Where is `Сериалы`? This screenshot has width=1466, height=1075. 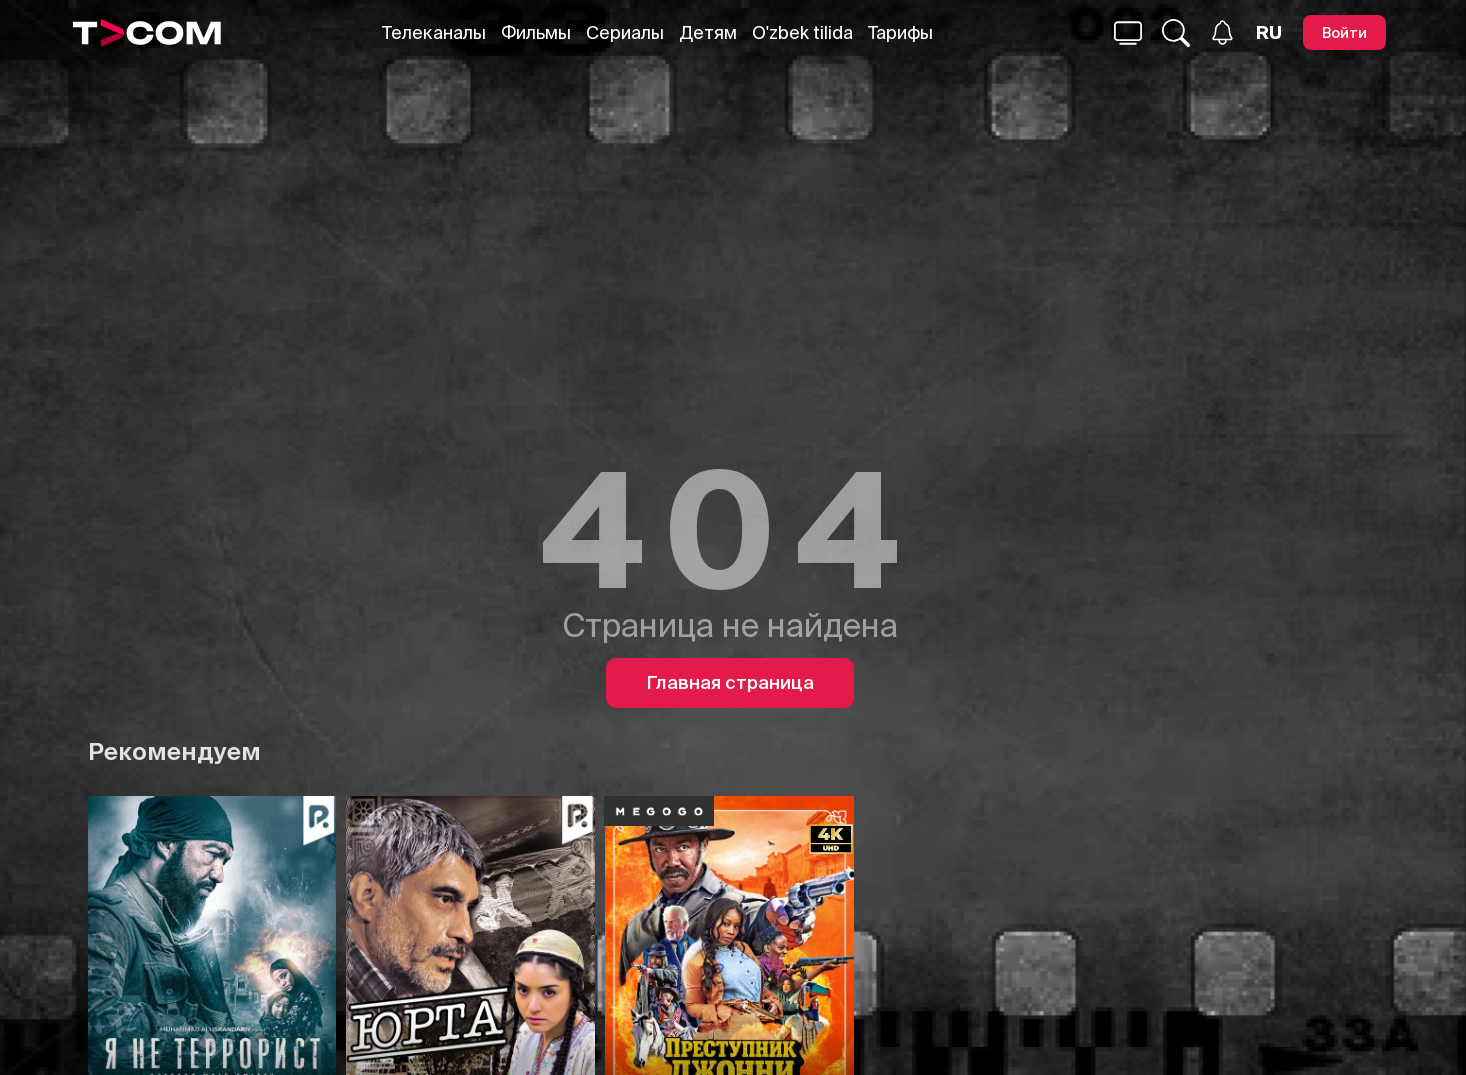
Сериалы is located at coordinates (625, 32).